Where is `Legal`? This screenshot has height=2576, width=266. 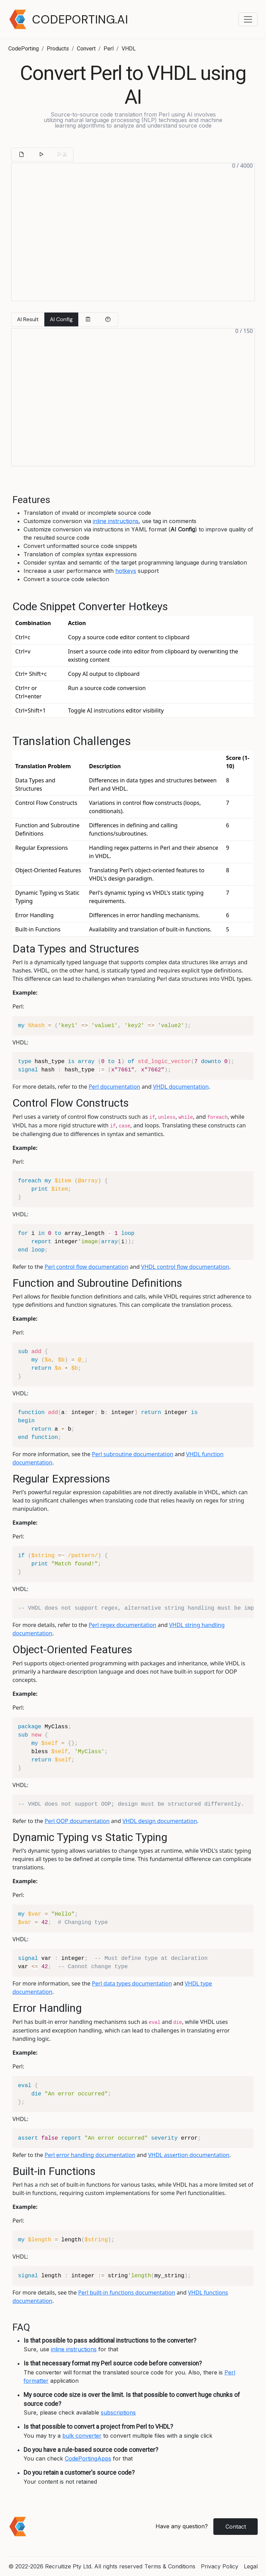 Legal is located at coordinates (251, 2566).